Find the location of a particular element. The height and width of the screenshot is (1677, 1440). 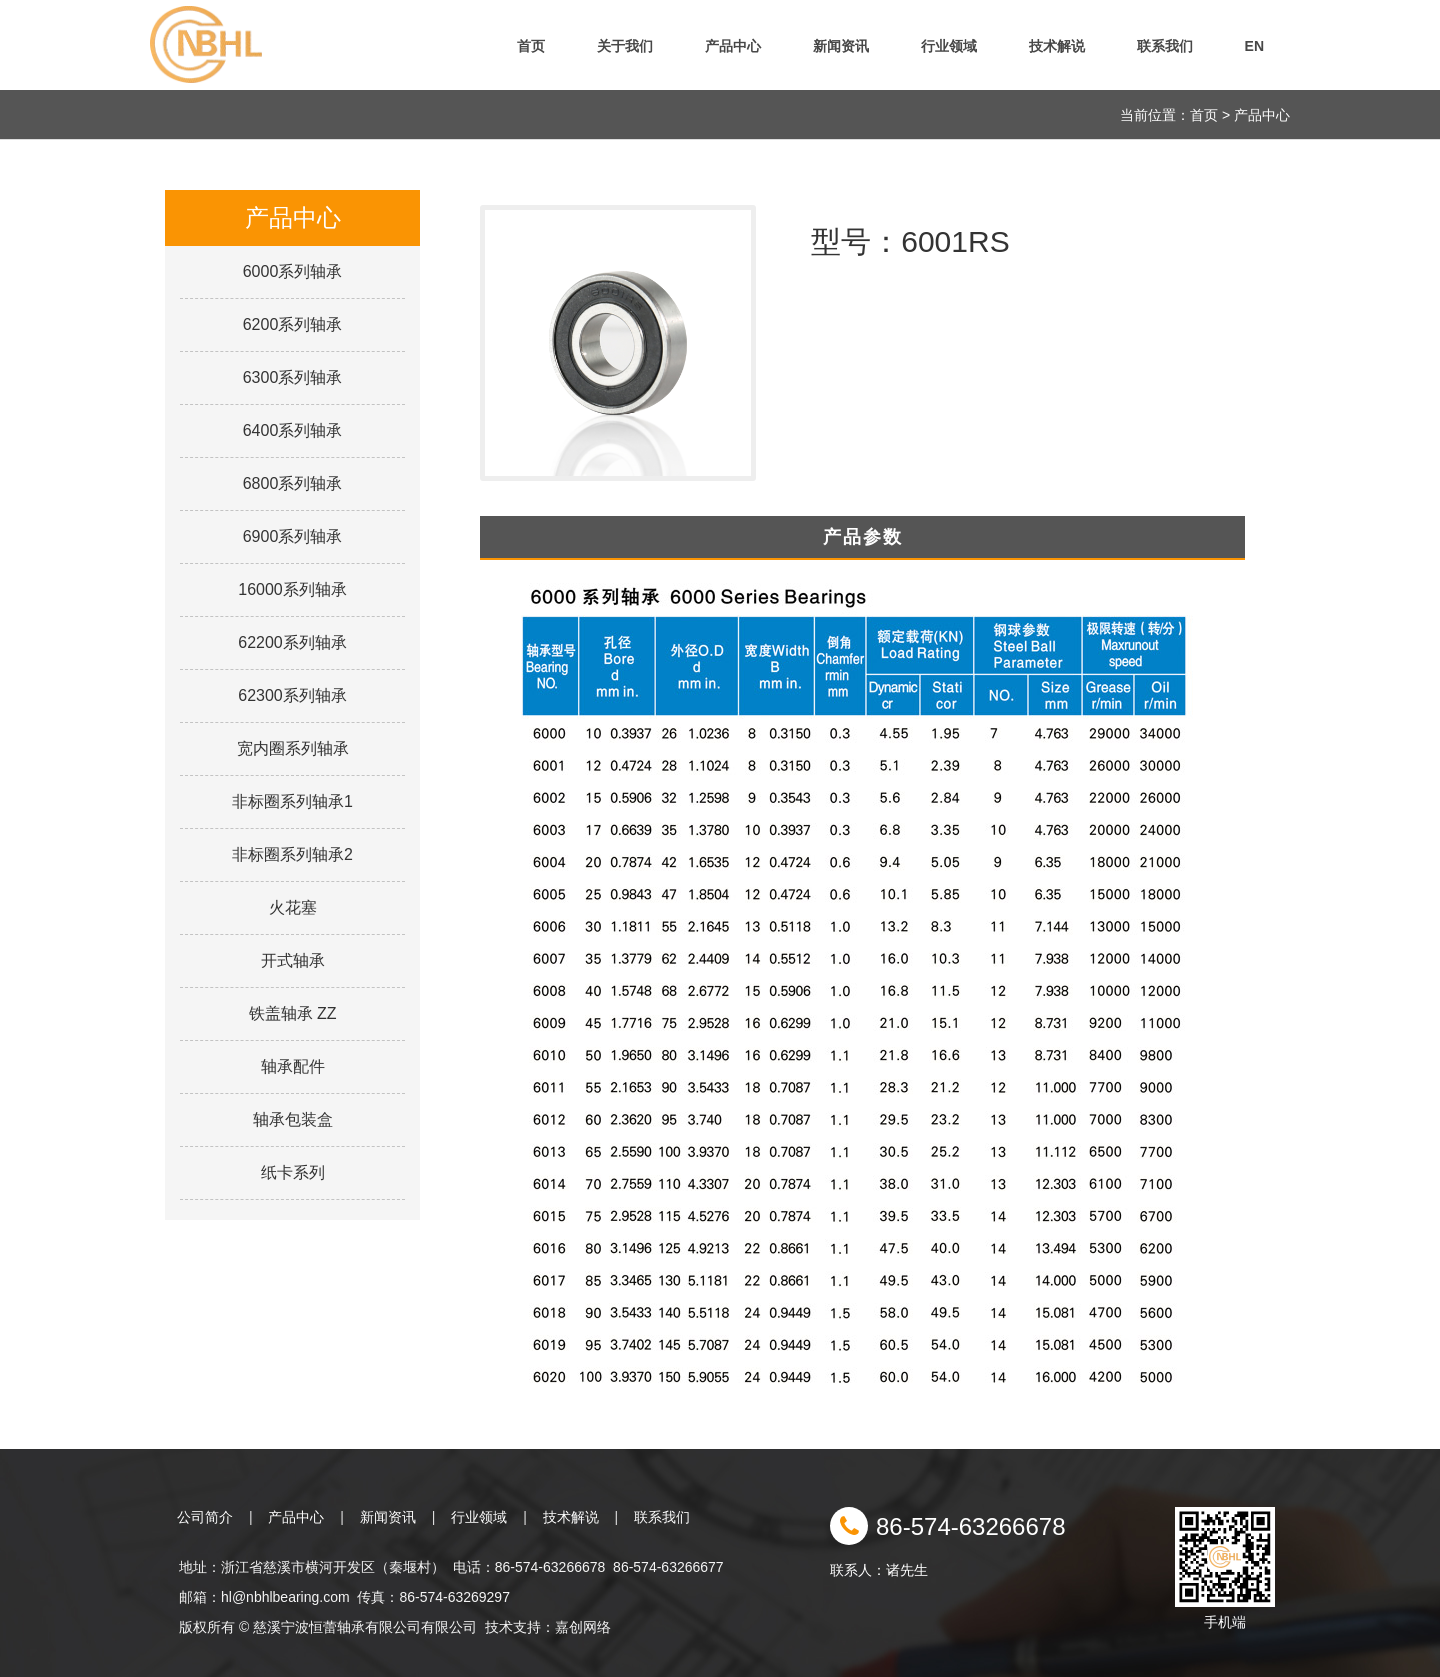

EN is located at coordinates (1254, 46).